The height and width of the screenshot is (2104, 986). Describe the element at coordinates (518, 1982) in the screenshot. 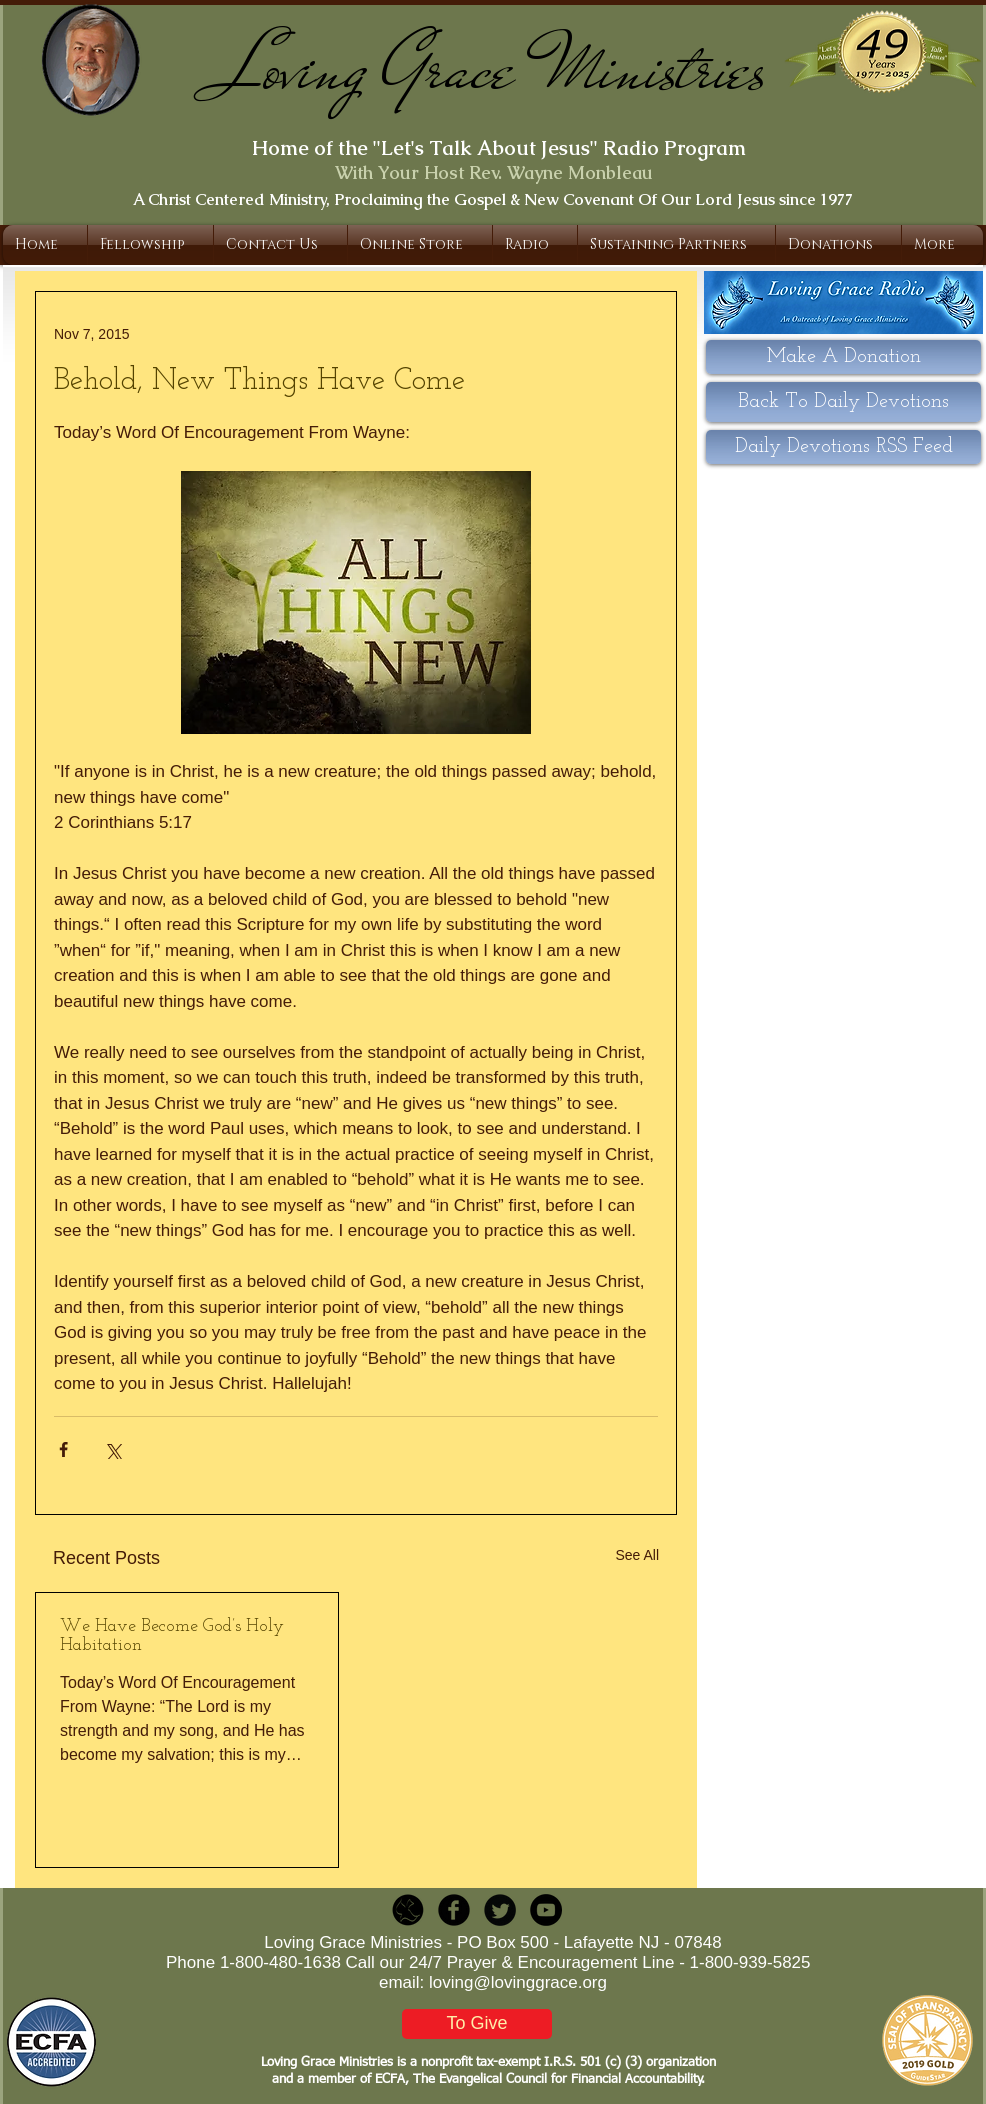

I see `loving@lovinggrace.org` at that location.